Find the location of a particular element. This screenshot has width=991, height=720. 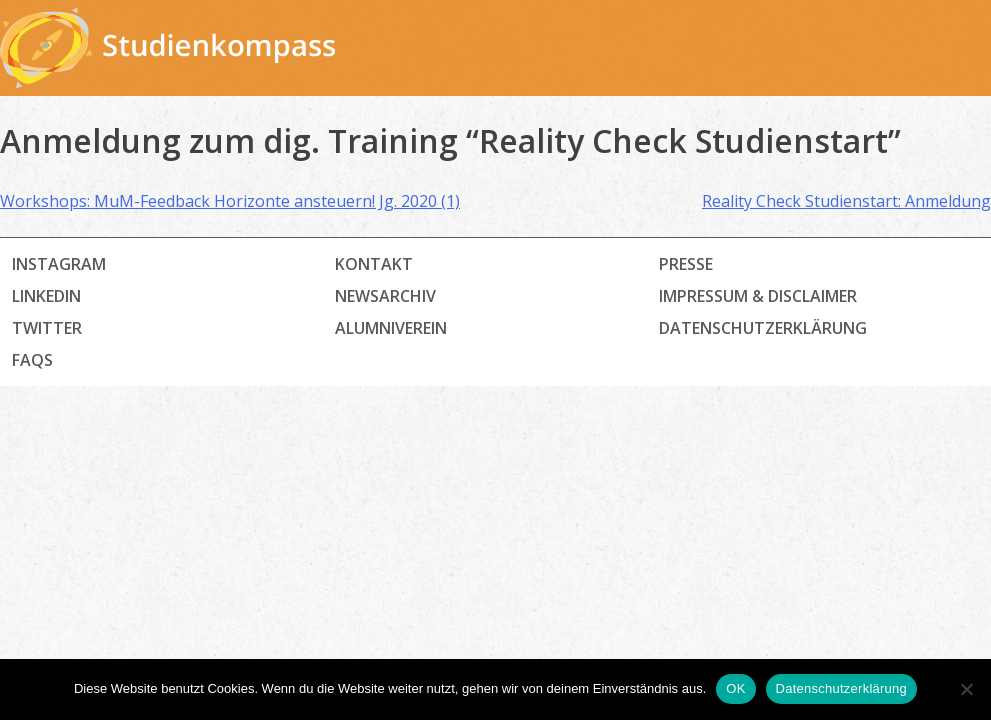

FAQs is located at coordinates (32, 360).